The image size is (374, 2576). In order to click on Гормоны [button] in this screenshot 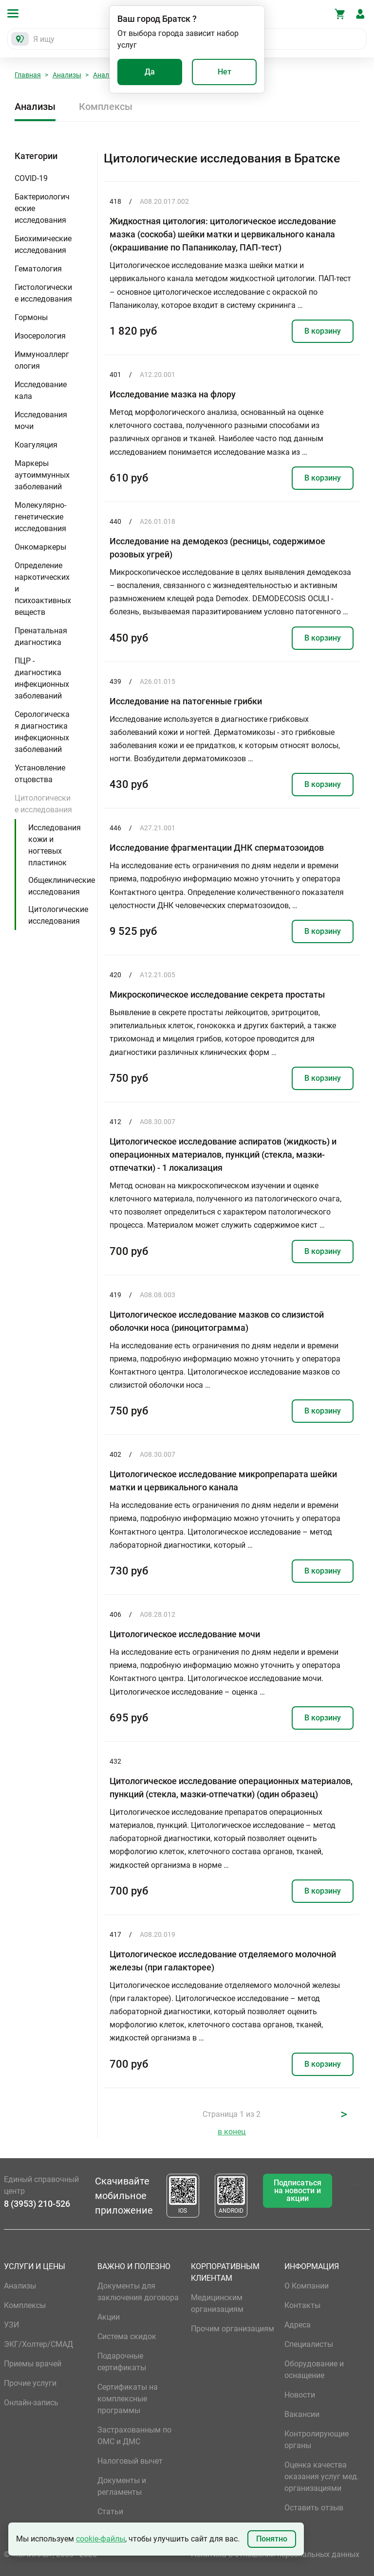, I will do `click(31, 317)`.